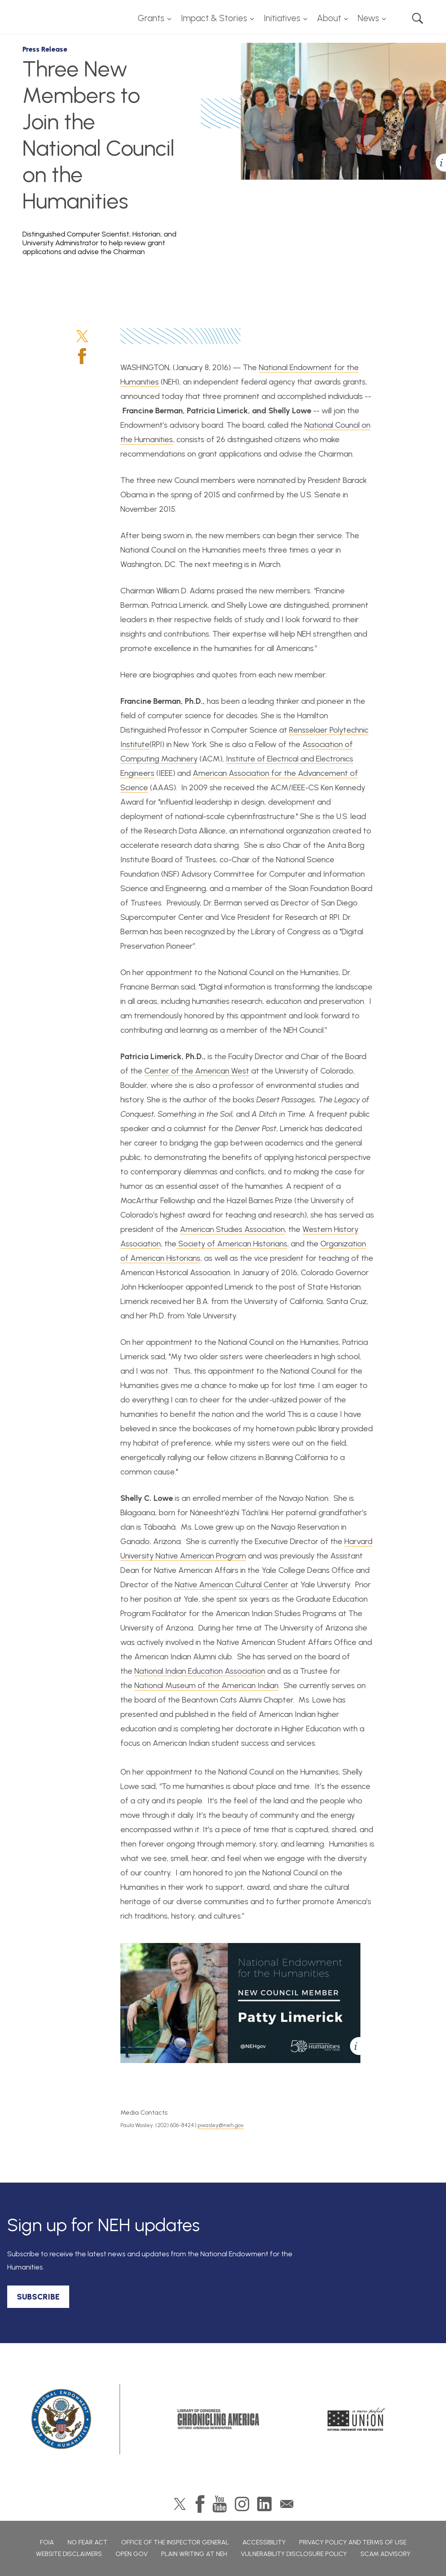  I want to click on A More Perfect Union, so click(356, 2419).